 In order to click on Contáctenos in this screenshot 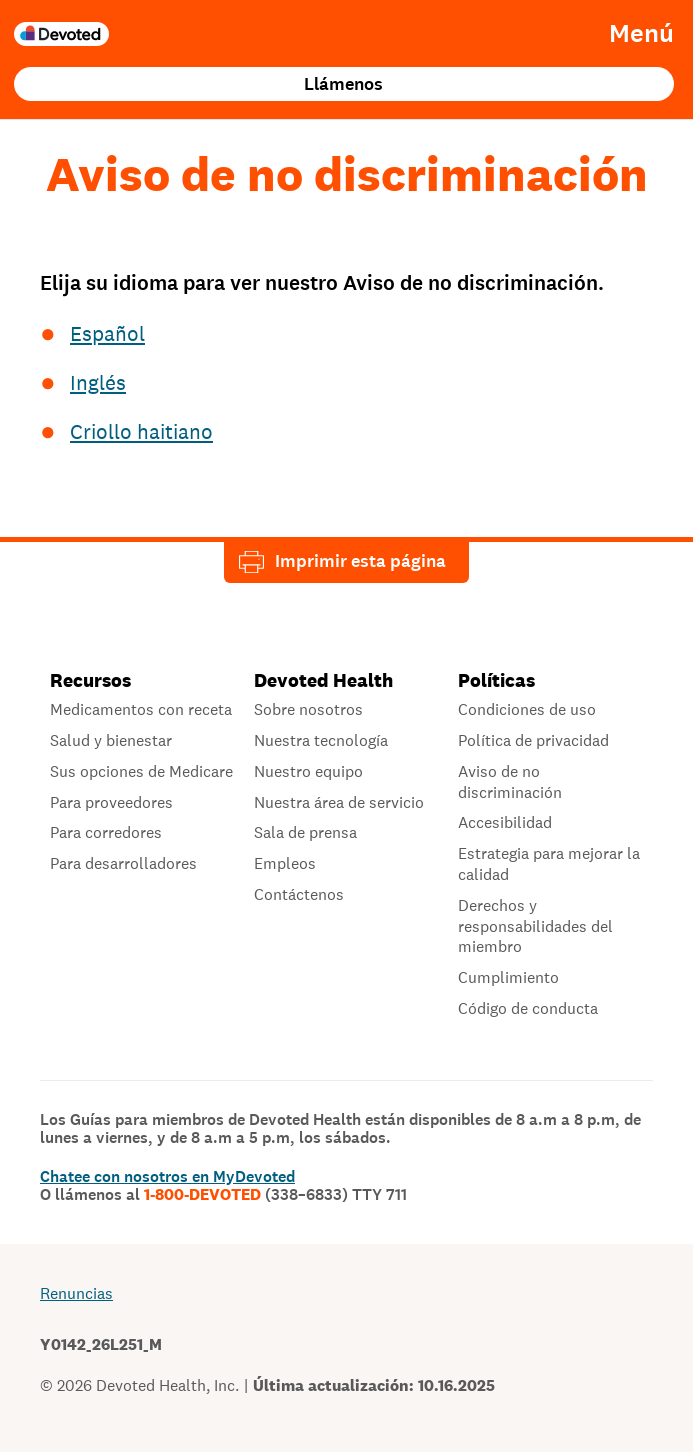, I will do `click(299, 895)`.